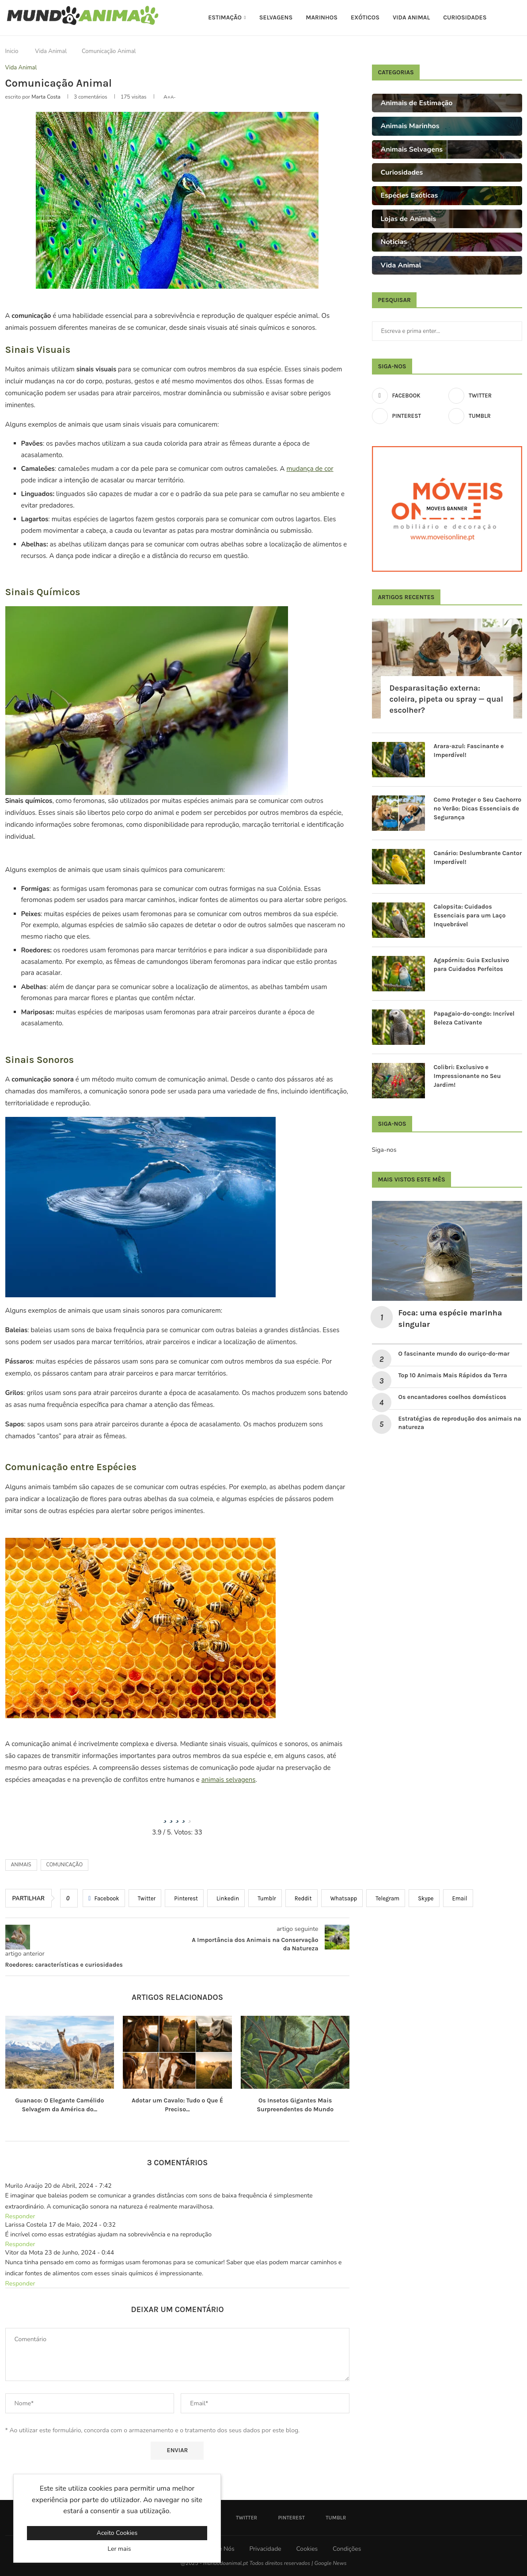  Describe the element at coordinates (276, 17) in the screenshot. I see `Selvagens` at that location.